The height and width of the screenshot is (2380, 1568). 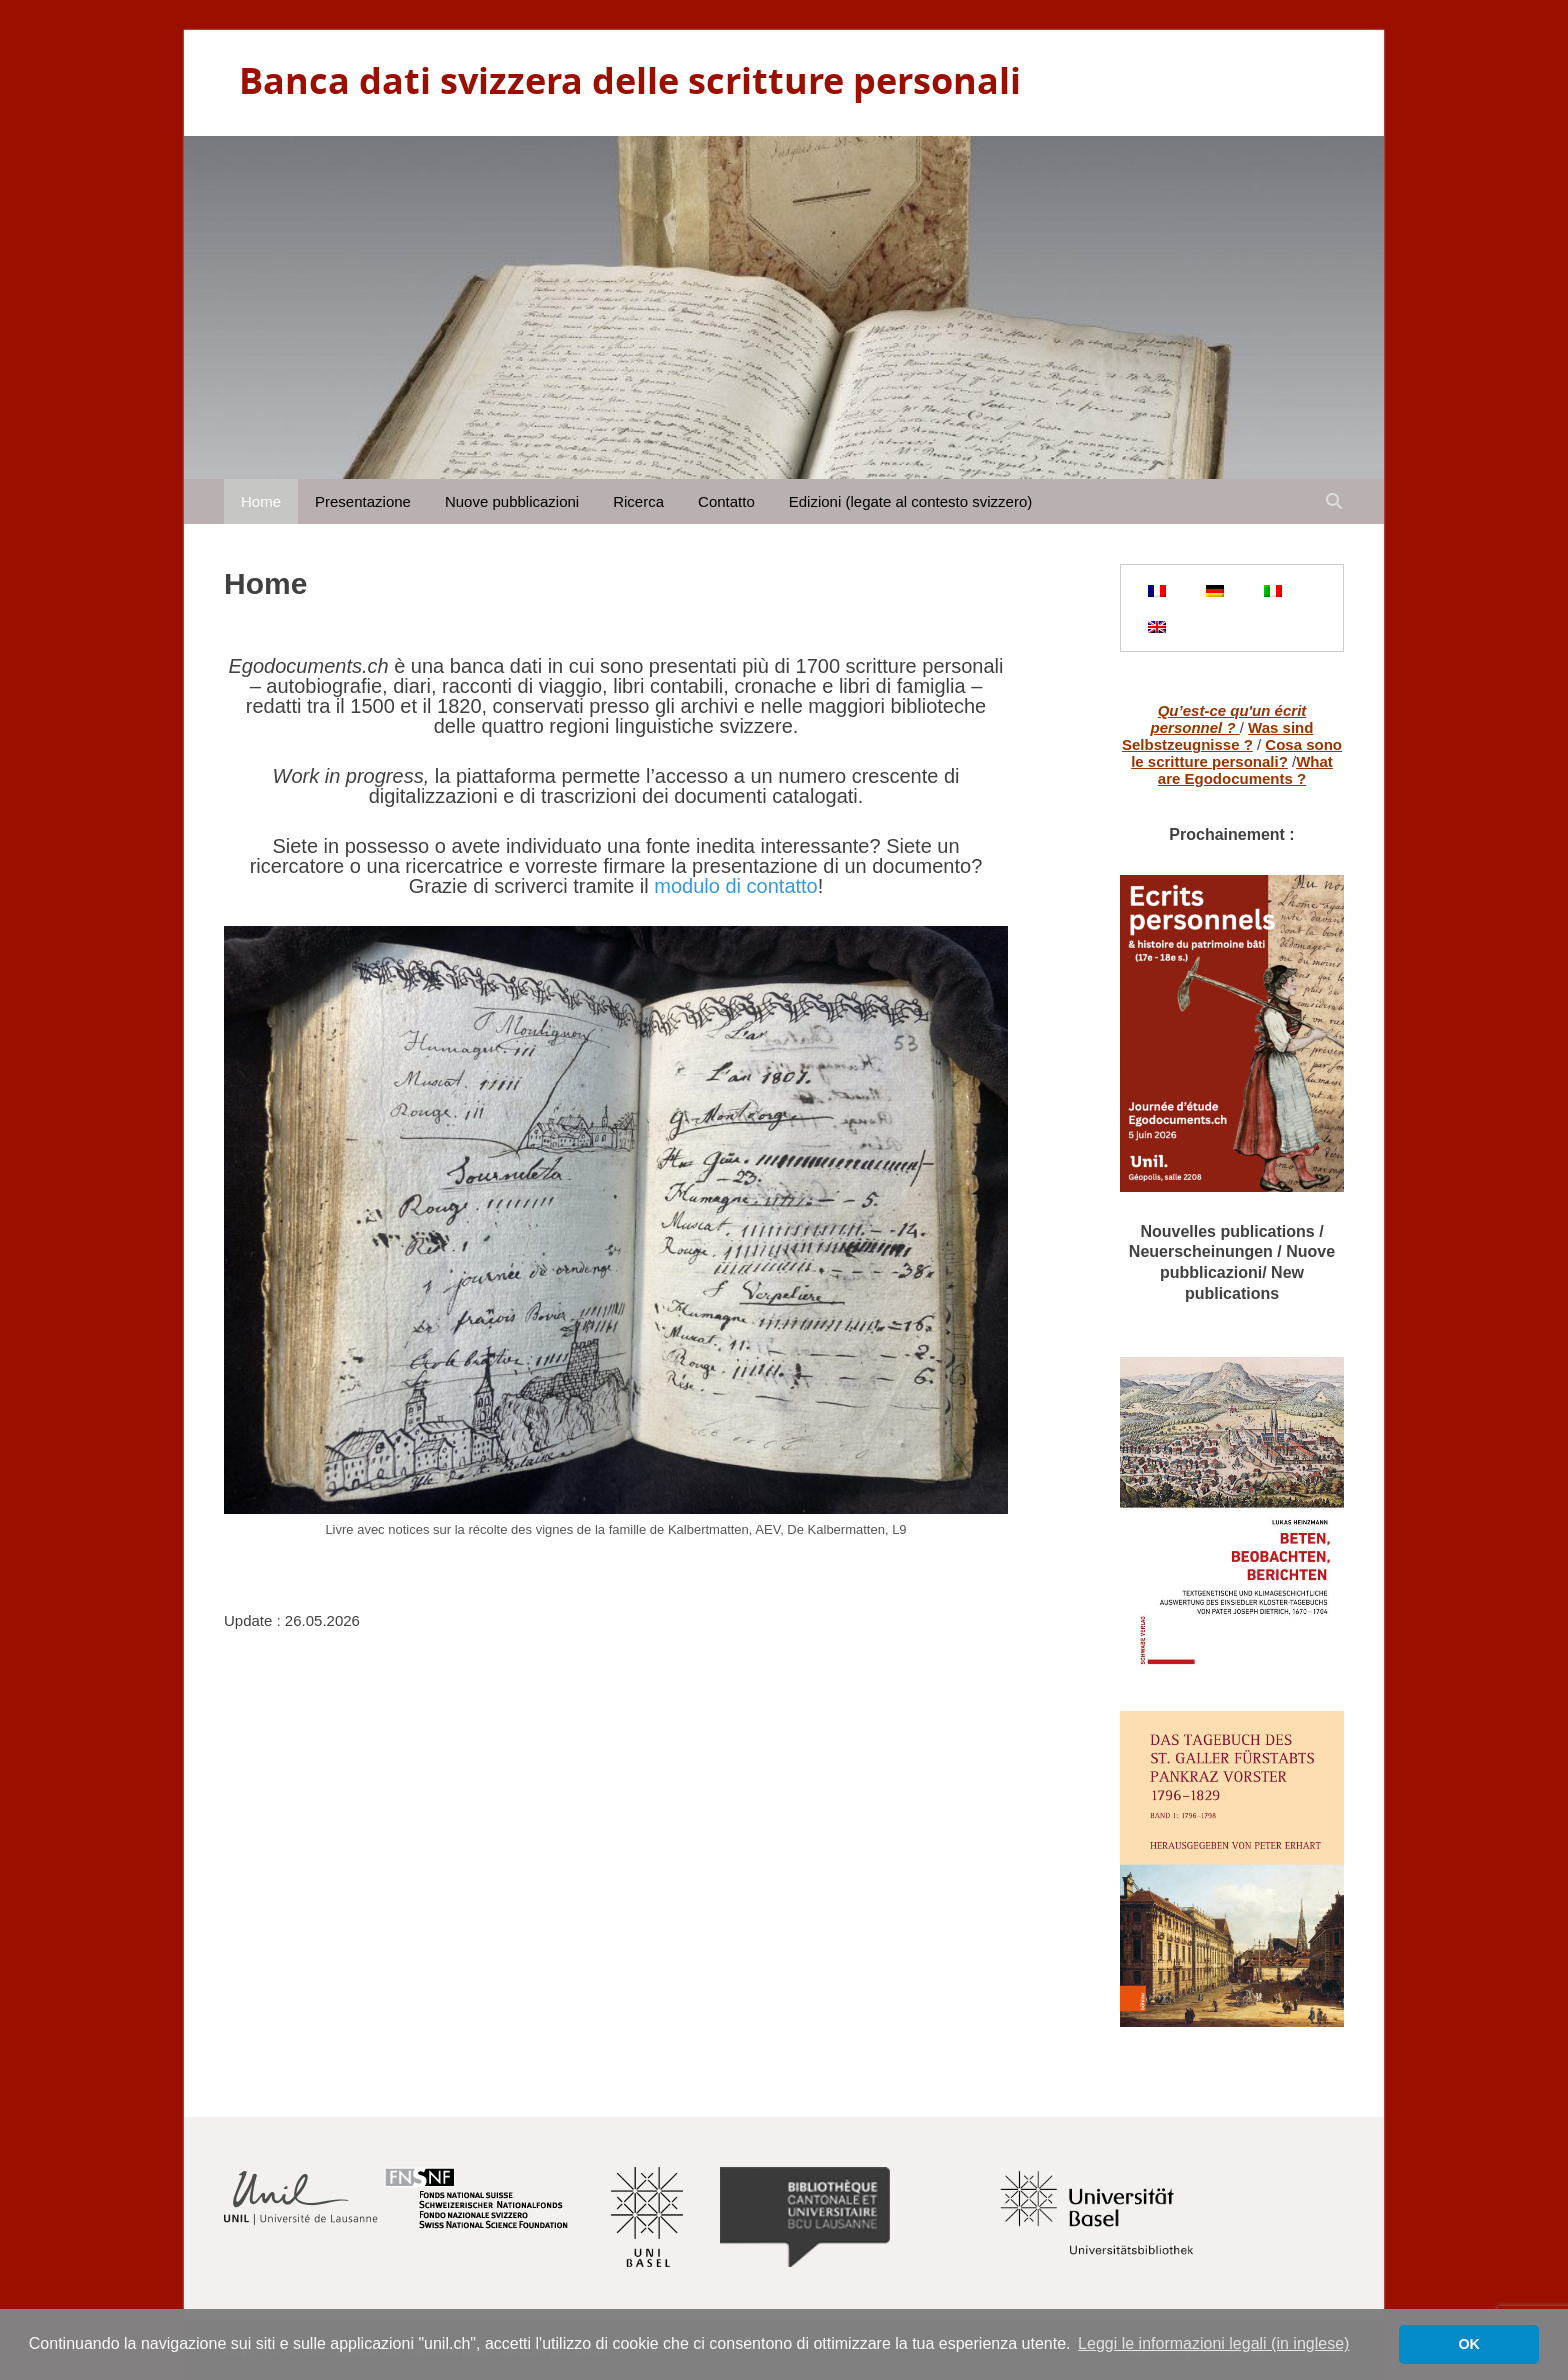 What do you see at coordinates (630, 80) in the screenshot?
I see `Banca dati svizzera delle scritture personali` at bounding box center [630, 80].